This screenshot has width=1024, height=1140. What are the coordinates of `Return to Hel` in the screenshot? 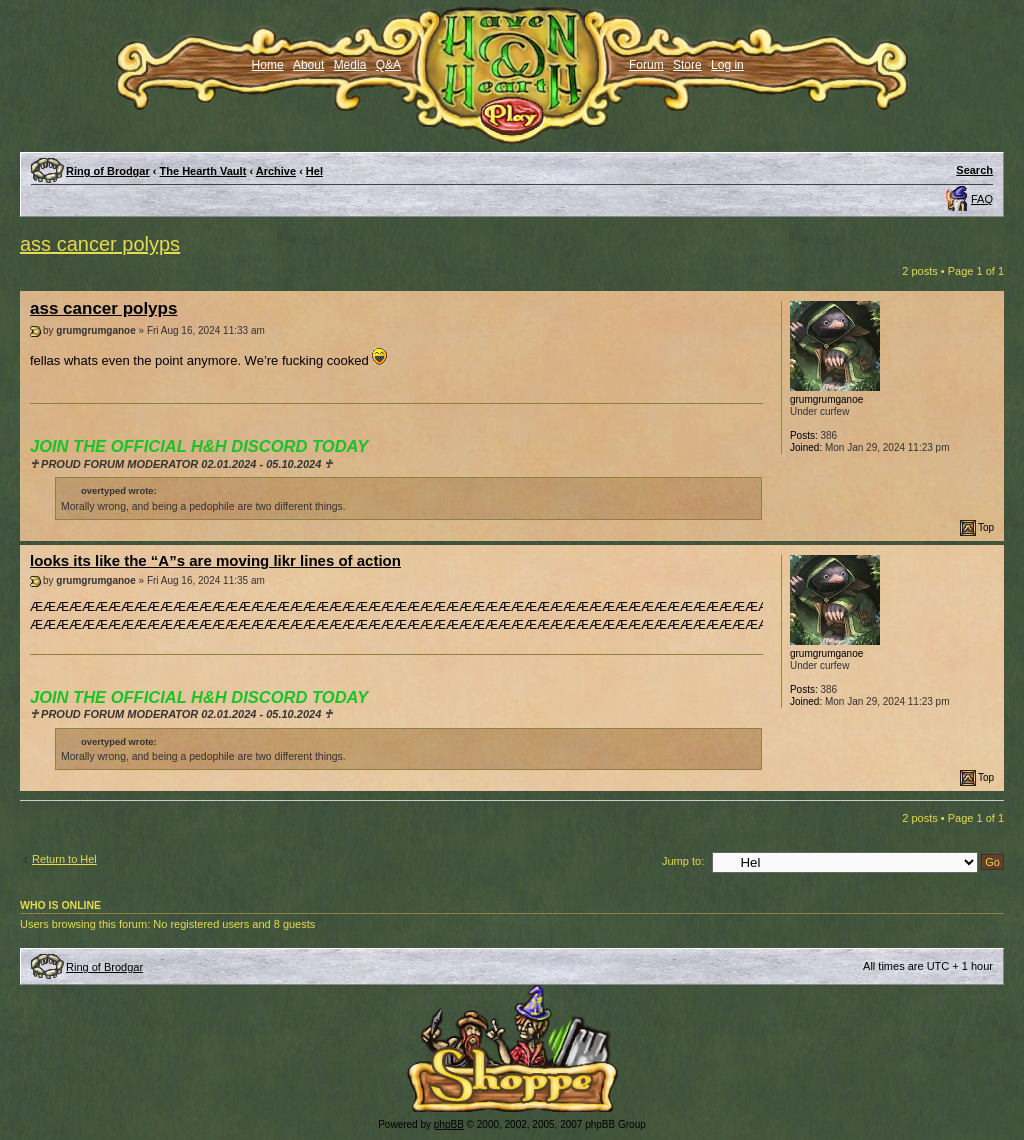 It's located at (64, 859).